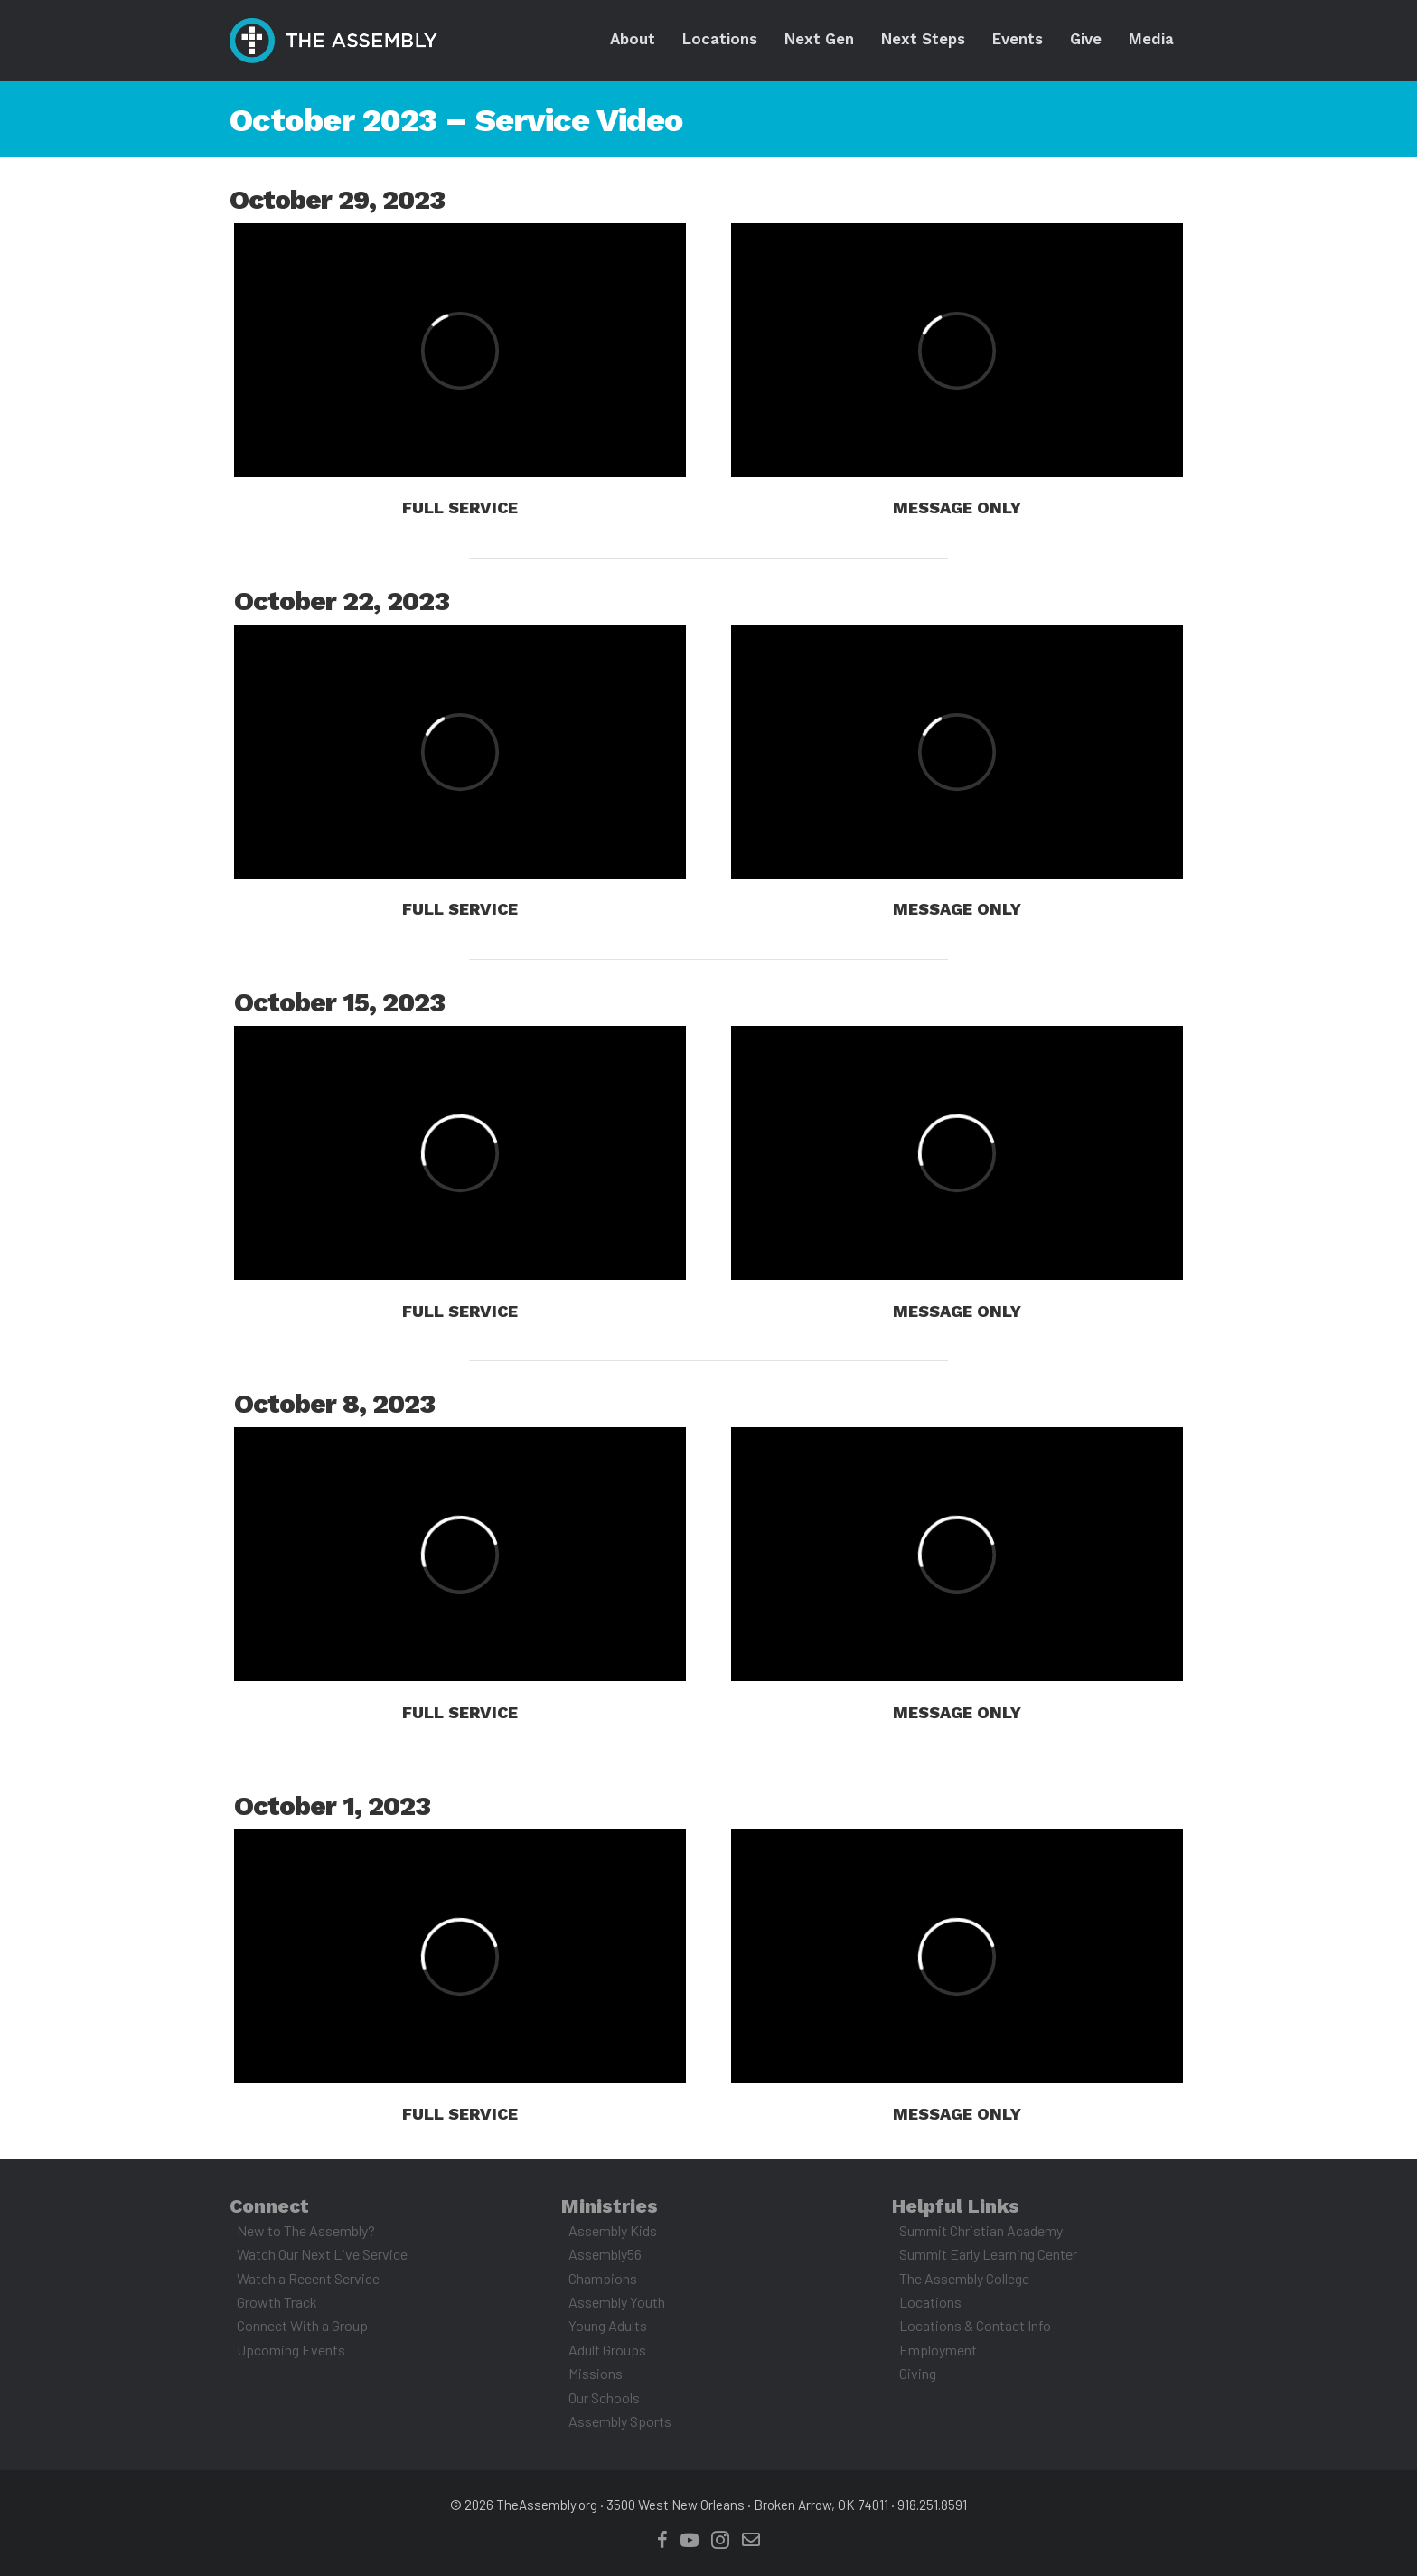 The image size is (1417, 2576). I want to click on Employment, so click(938, 2349).